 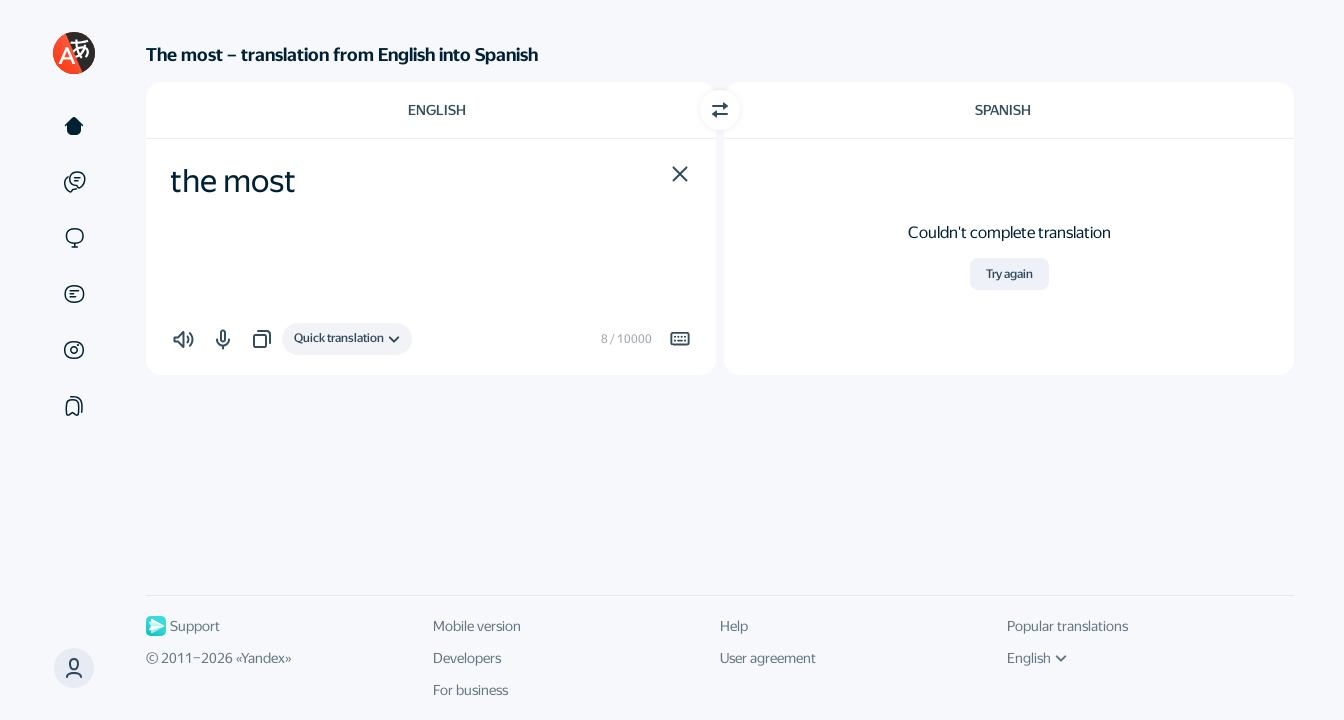 I want to click on the most [textbox], so click(x=233, y=181).